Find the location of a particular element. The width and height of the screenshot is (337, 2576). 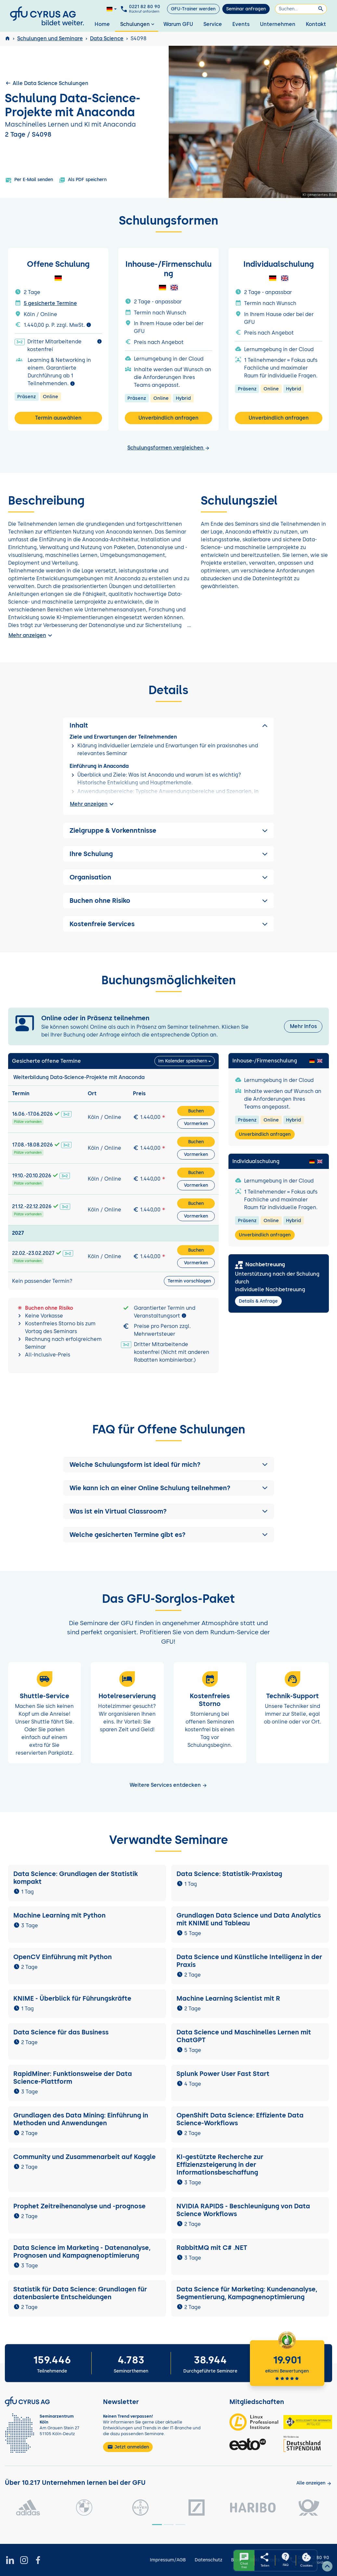

Data Science im Marketing - Datenanalyse, Prognosen und Kampagnenoptimierung is located at coordinates (81, 2251).